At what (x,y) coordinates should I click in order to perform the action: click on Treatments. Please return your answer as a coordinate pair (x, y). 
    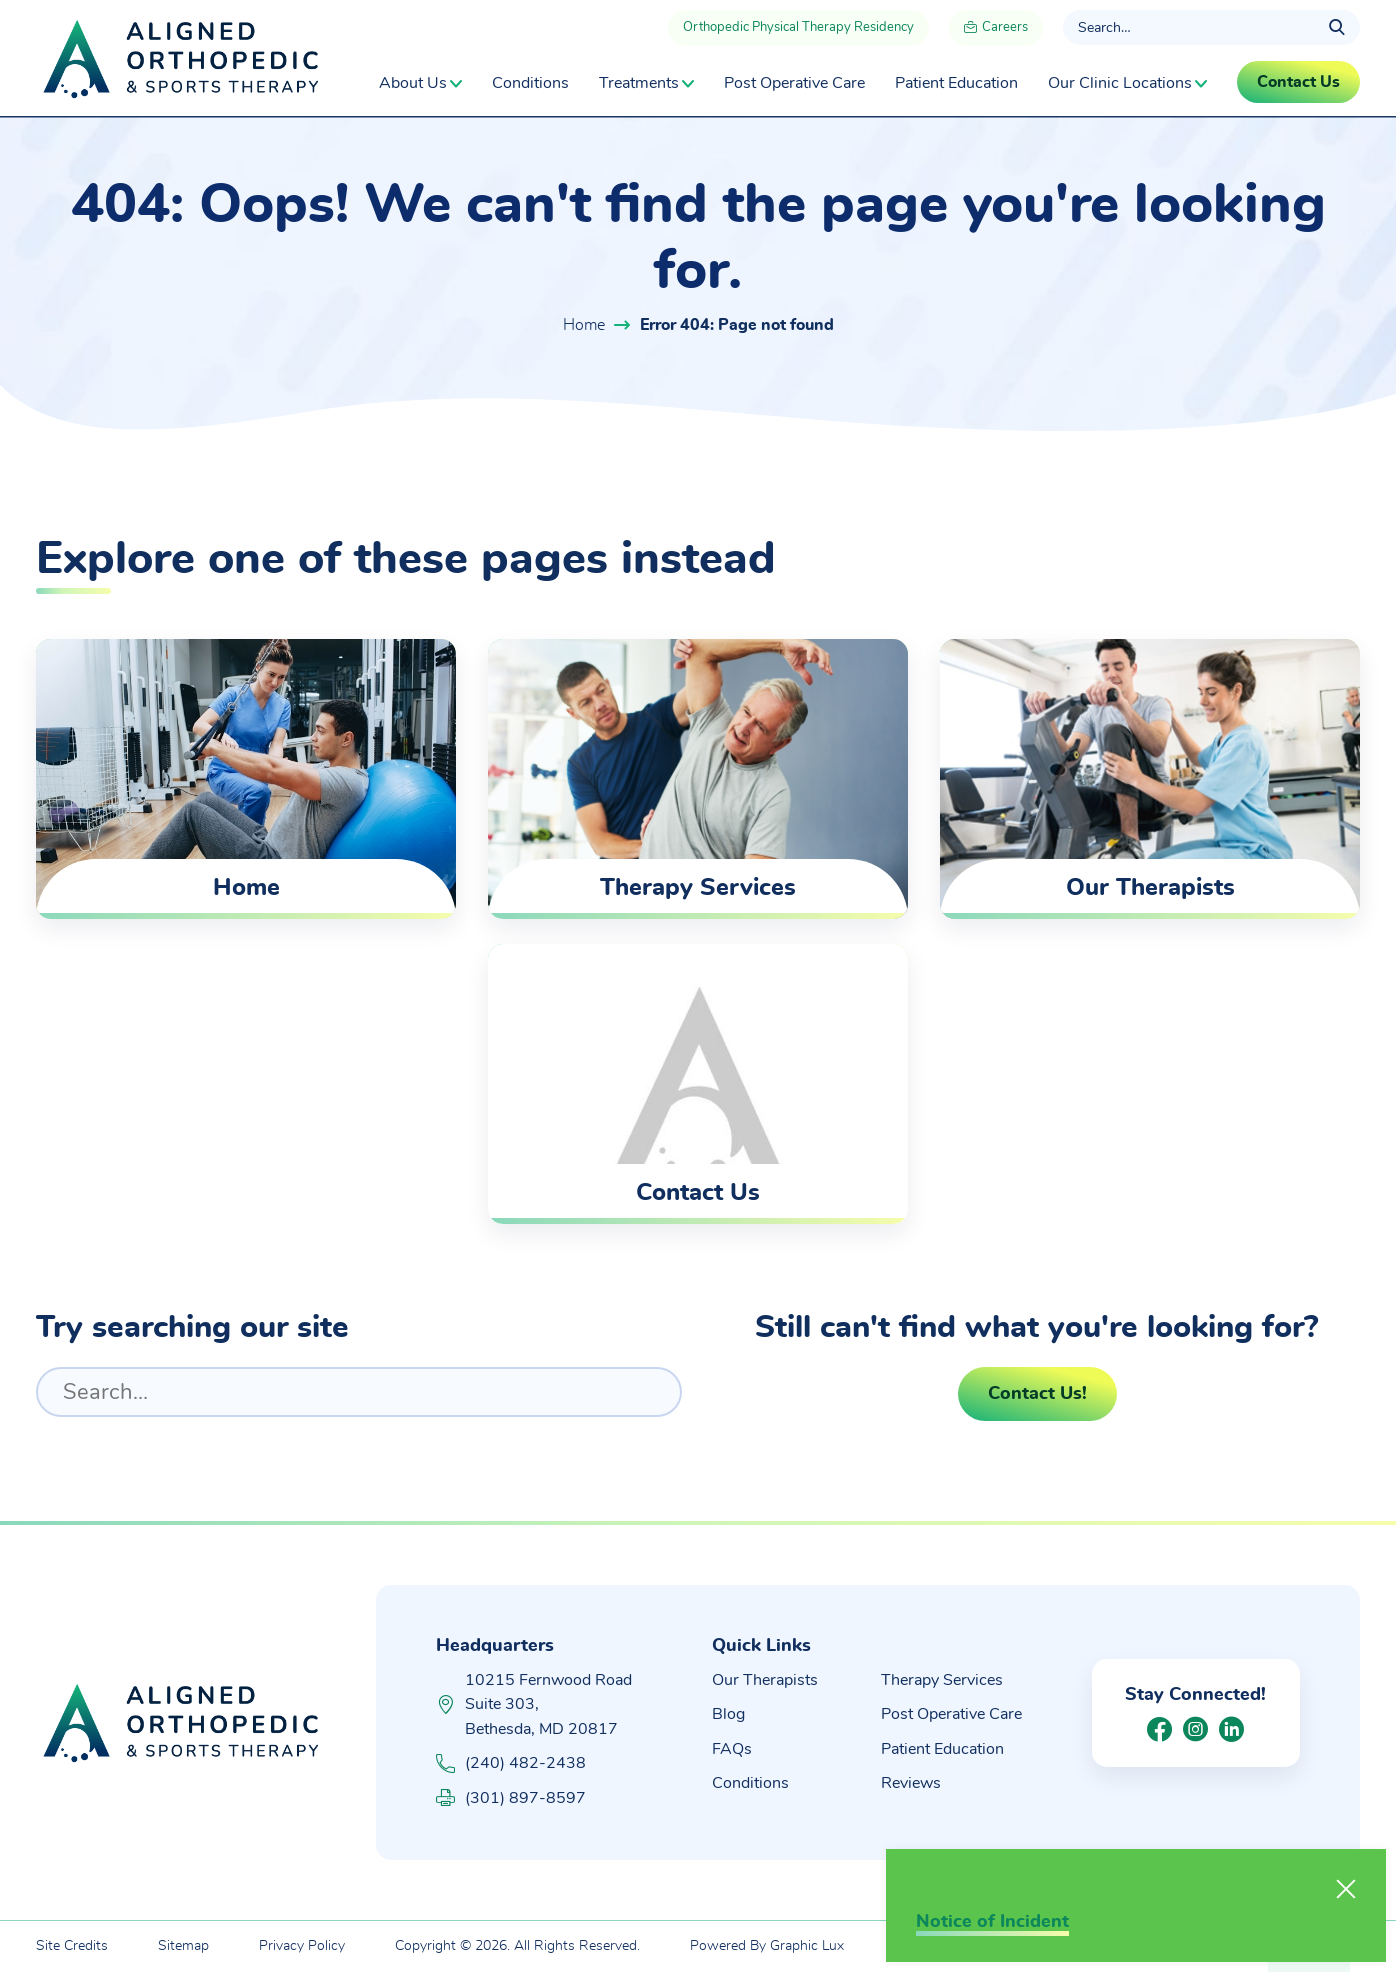
    Looking at the image, I should click on (639, 83).